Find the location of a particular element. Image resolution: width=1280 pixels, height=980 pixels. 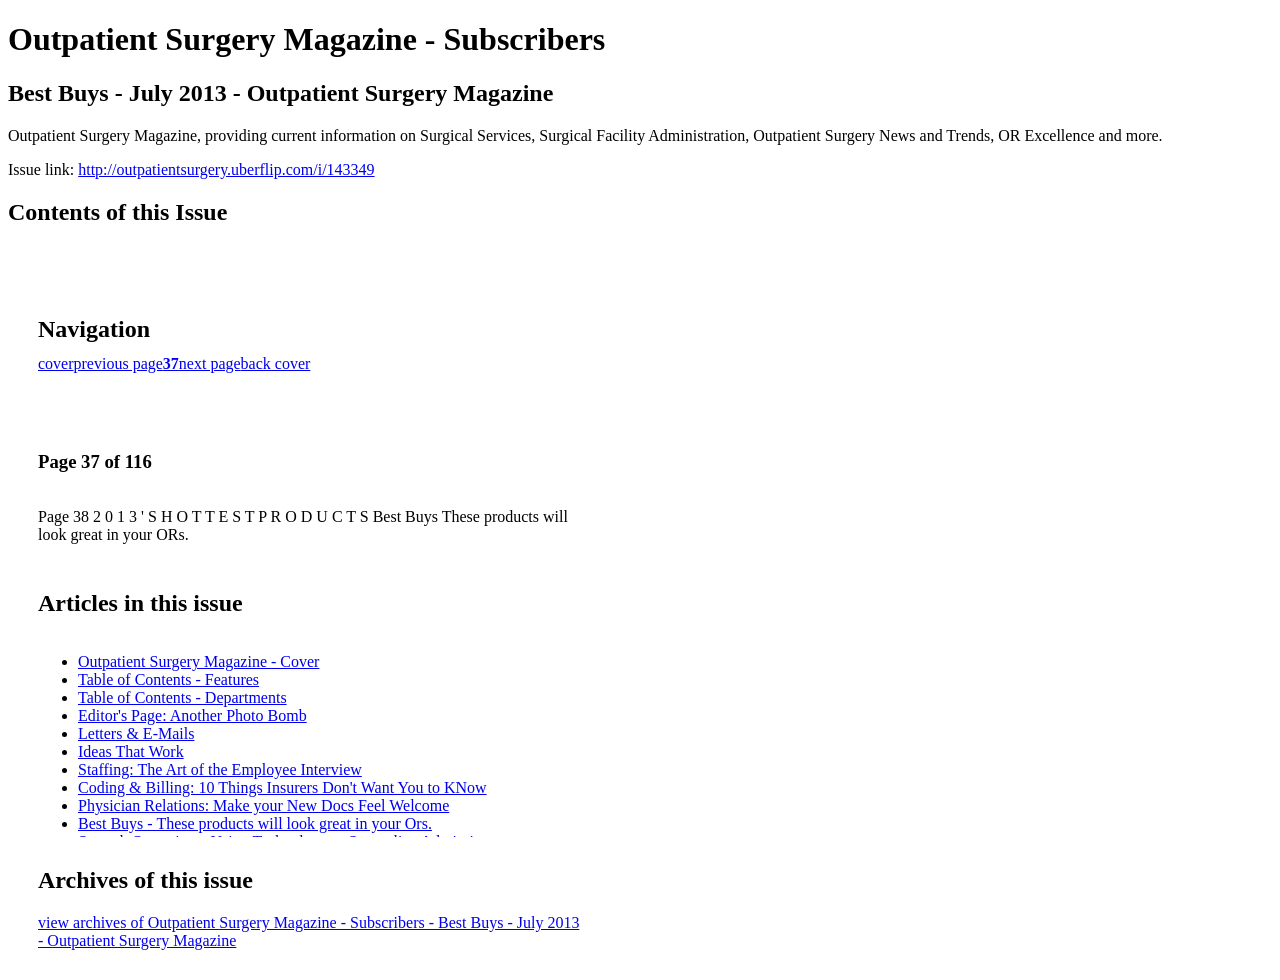

next page is located at coordinates (210, 363).